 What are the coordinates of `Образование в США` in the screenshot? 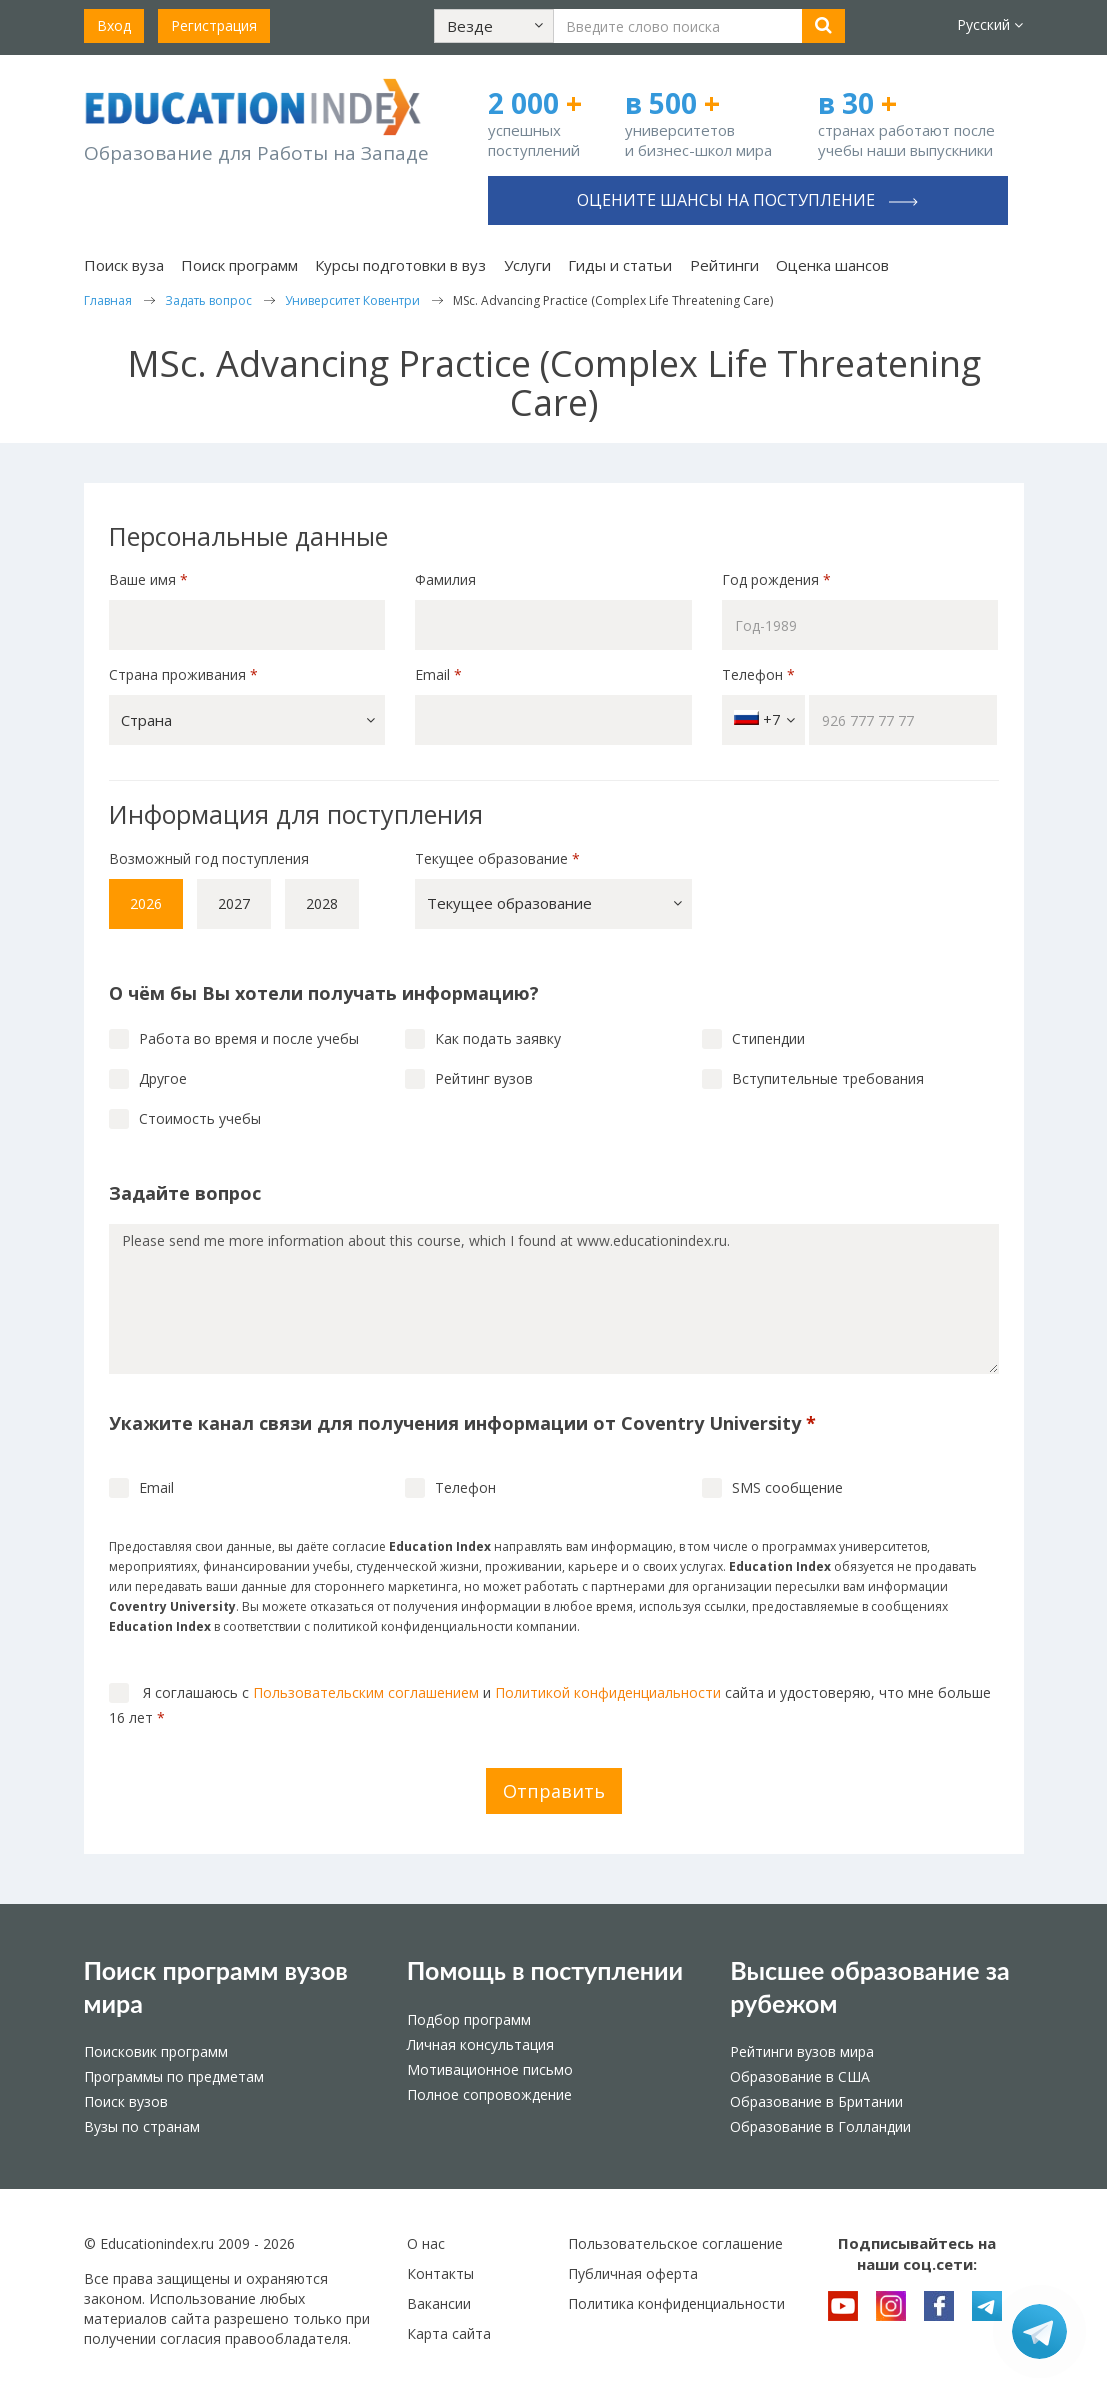 It's located at (800, 2076).